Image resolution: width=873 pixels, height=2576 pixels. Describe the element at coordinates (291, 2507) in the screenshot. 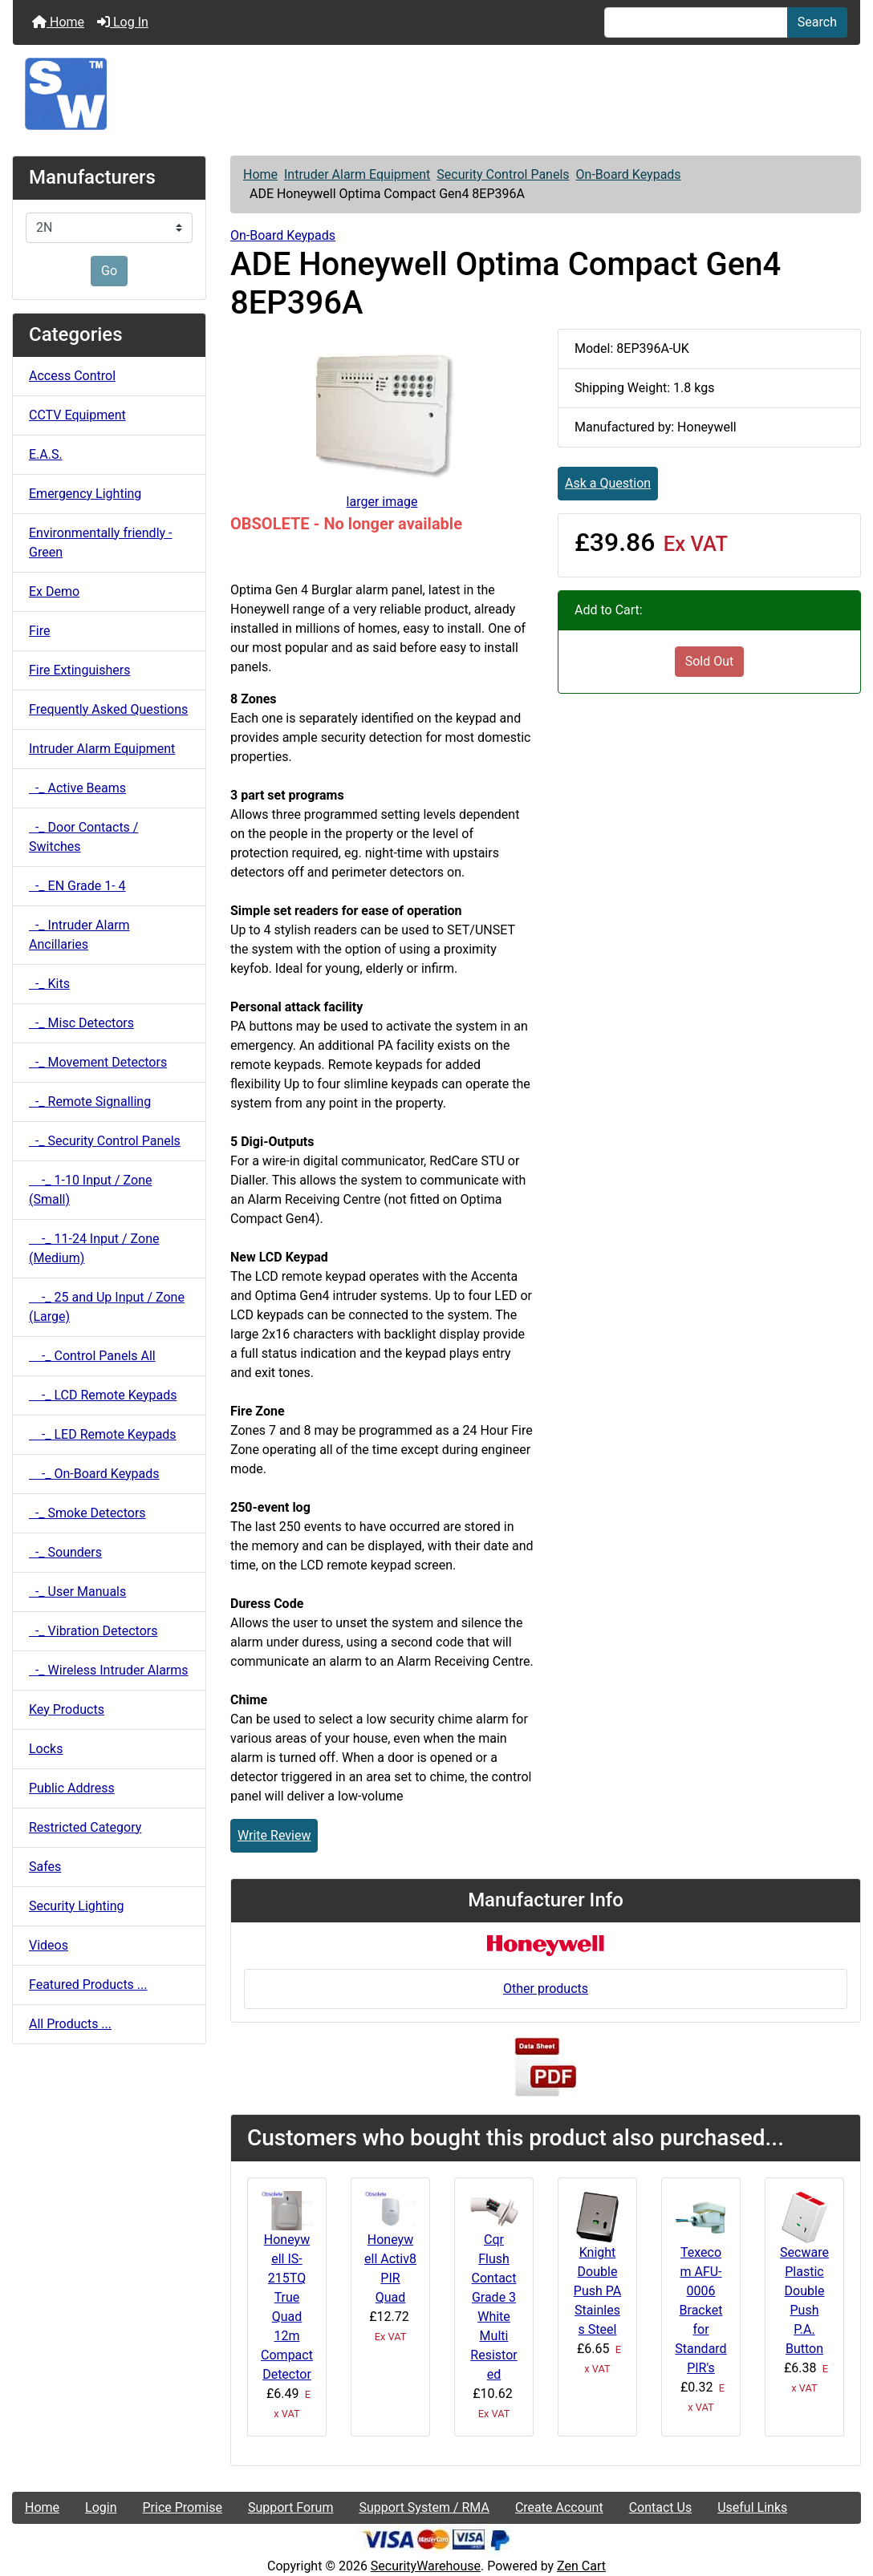

I see `Support Forum` at that location.